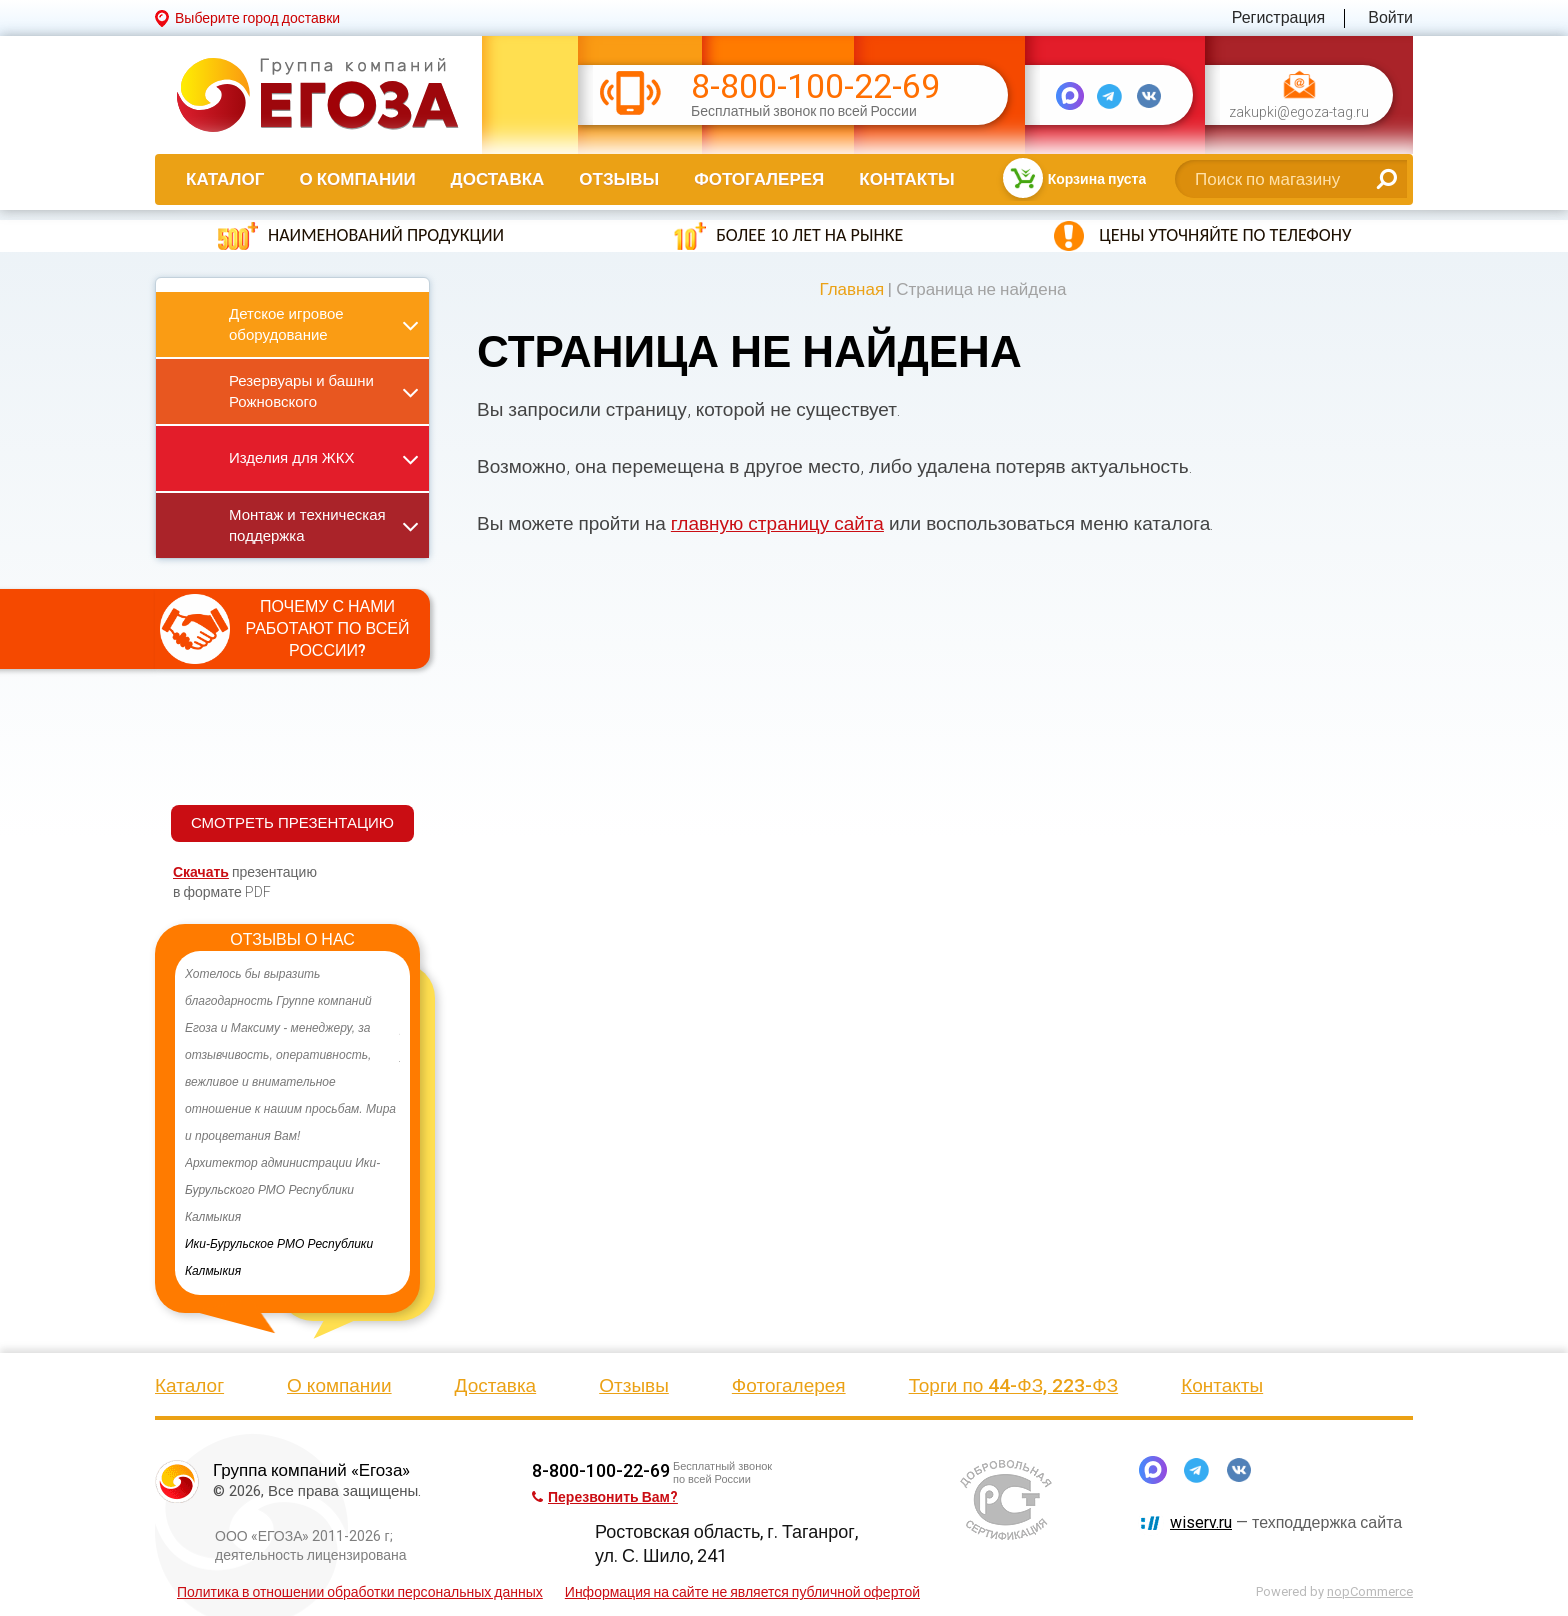  I want to click on Каталог, so click(225, 179).